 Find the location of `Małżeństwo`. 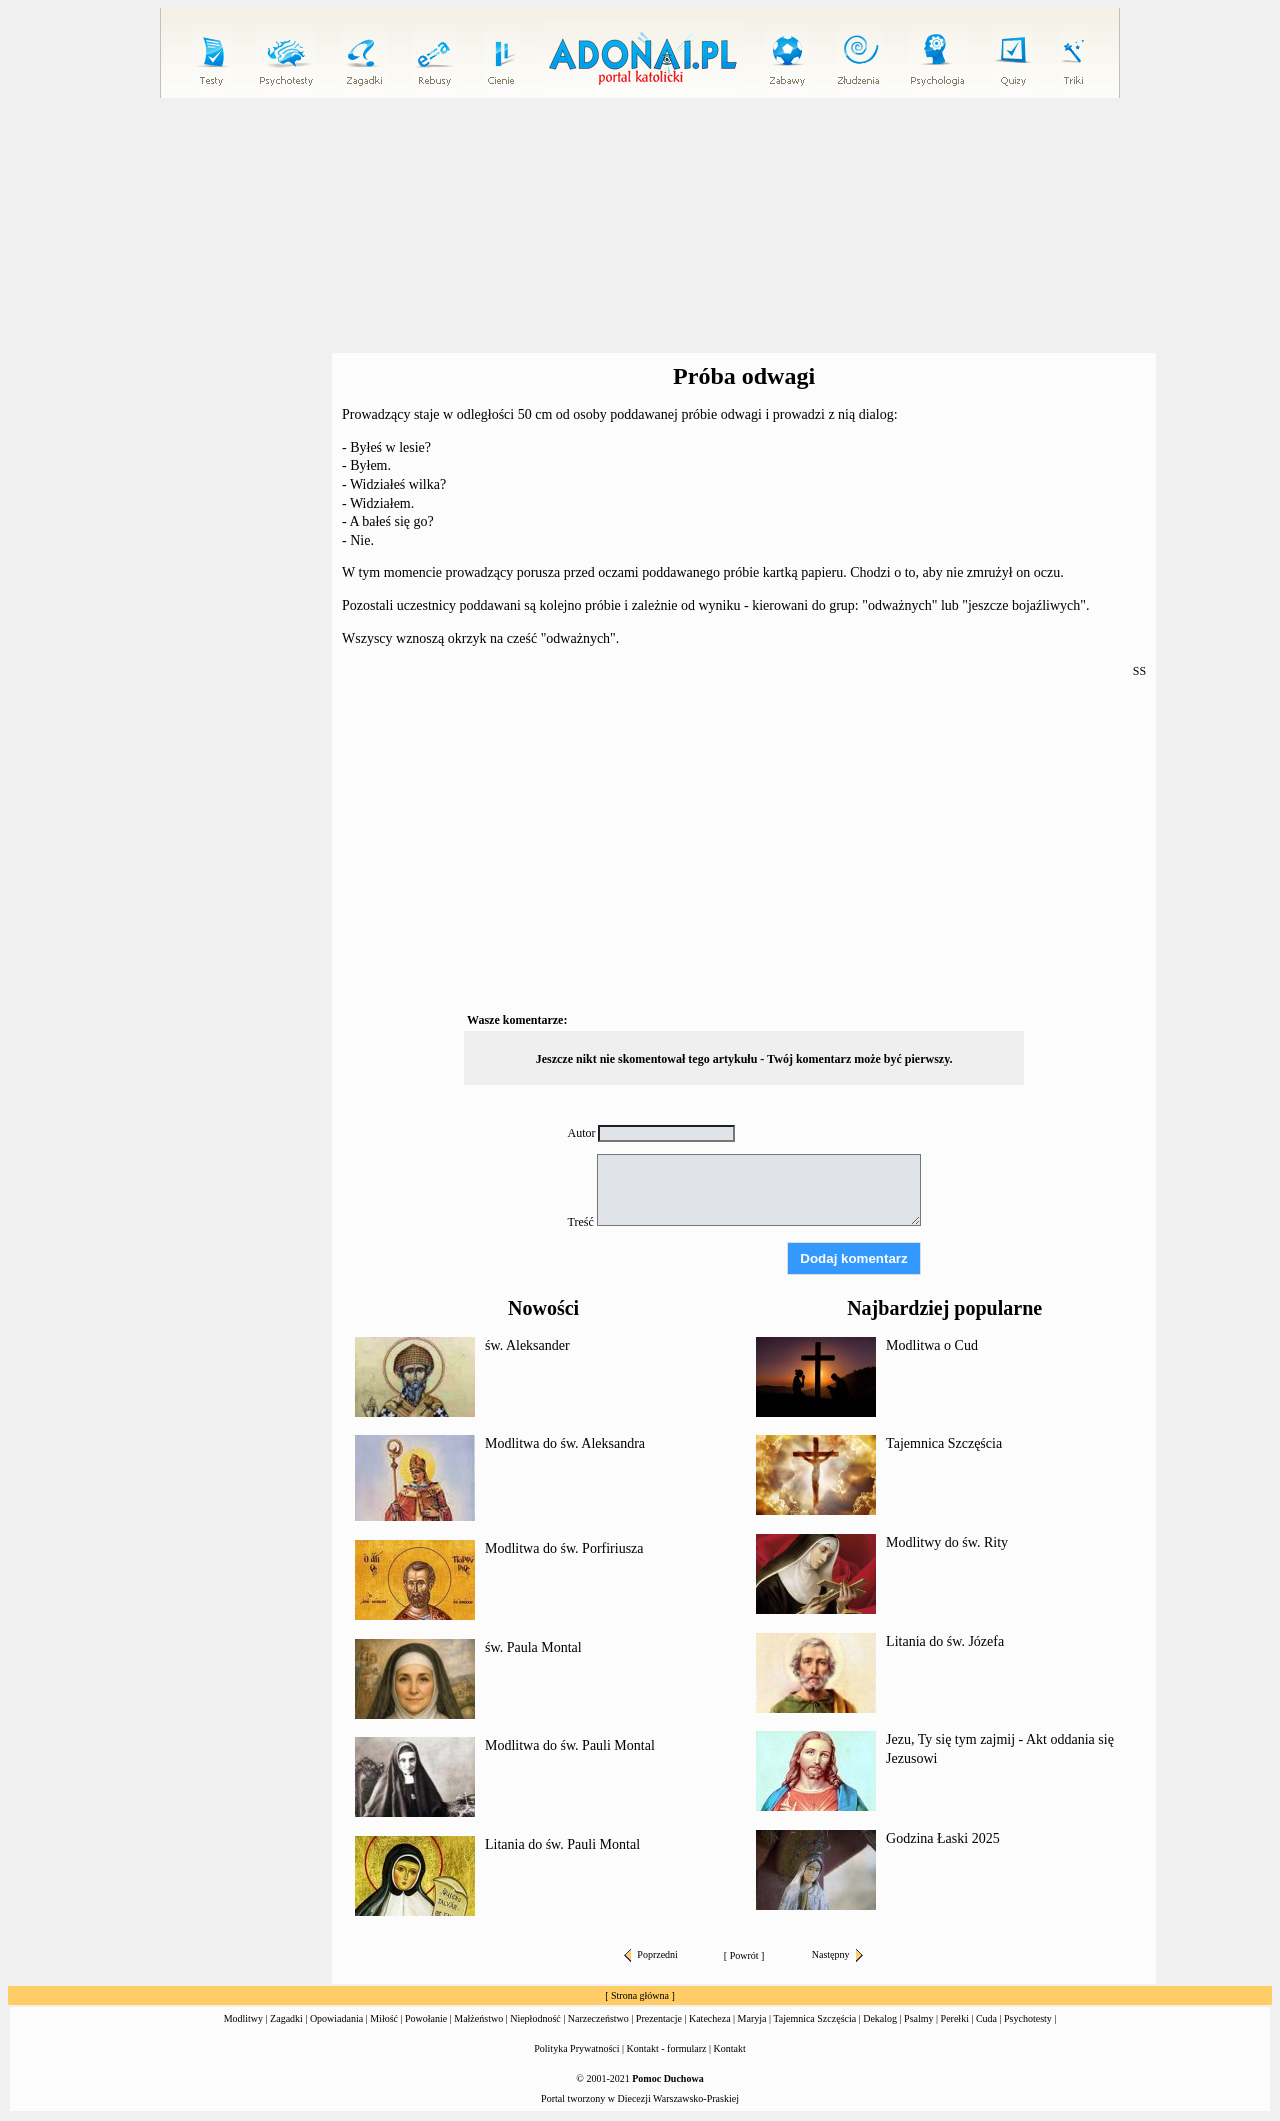

Małżeństwo is located at coordinates (478, 2018).